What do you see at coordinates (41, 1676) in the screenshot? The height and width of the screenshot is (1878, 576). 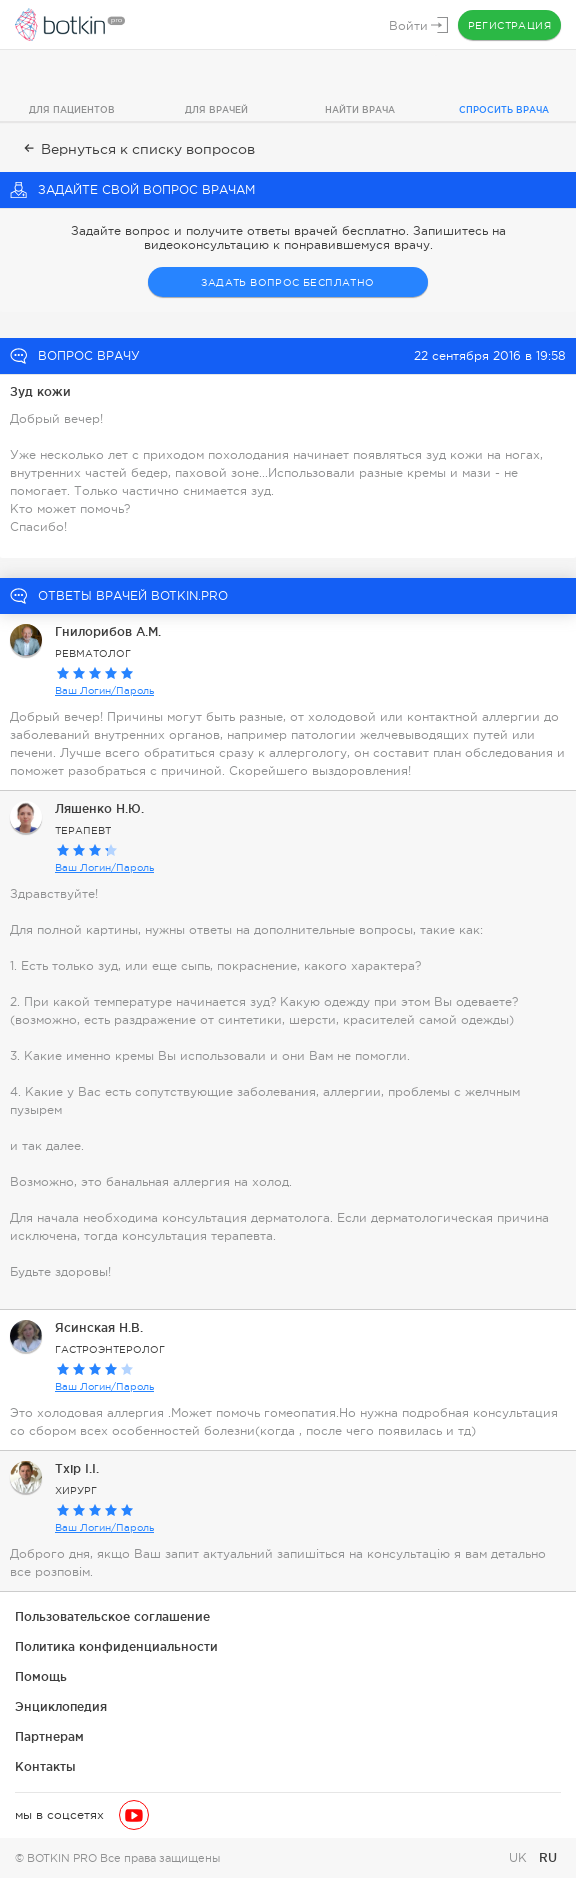 I see `Помощь` at bounding box center [41, 1676].